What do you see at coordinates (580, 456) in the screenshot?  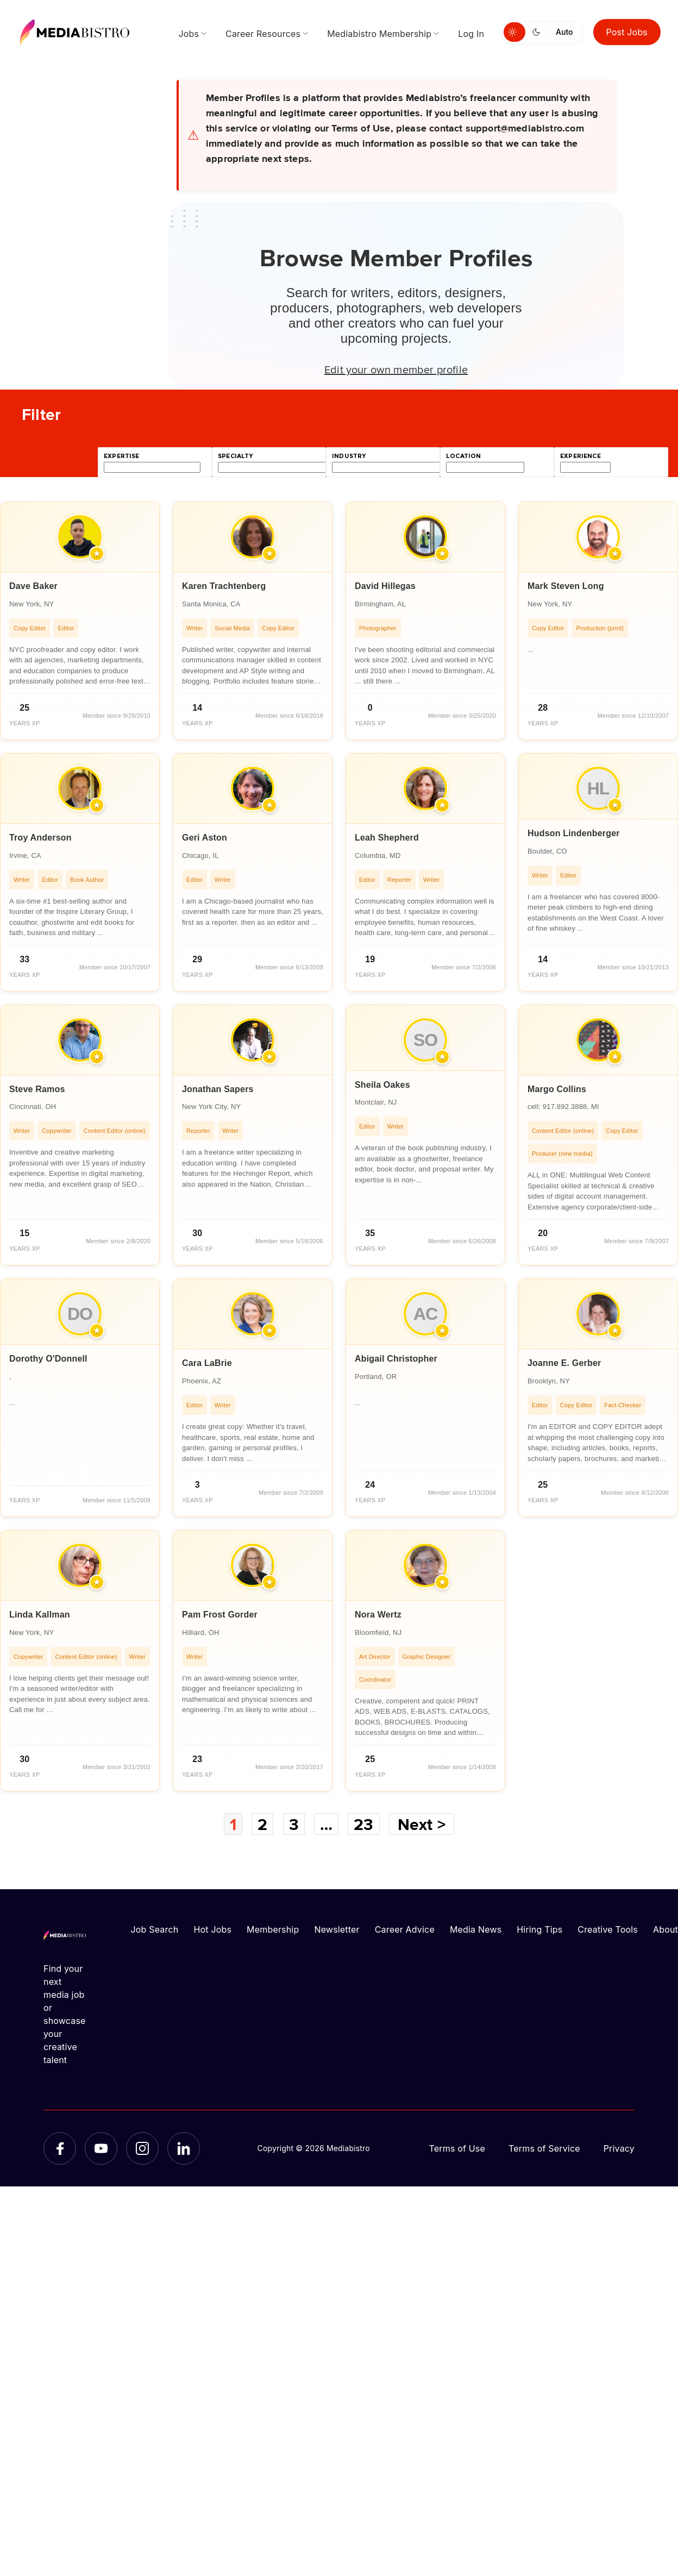 I see `experience` at bounding box center [580, 456].